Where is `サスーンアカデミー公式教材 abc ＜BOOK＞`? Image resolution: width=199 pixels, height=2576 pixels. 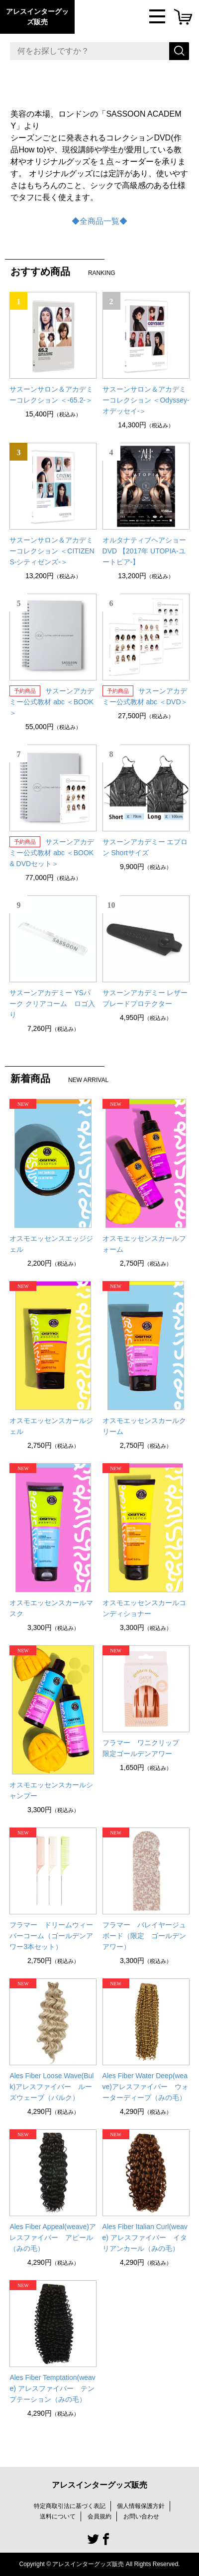 サスーンアカデミー公式教材 abc ＜BOOK＞ is located at coordinates (51, 702).